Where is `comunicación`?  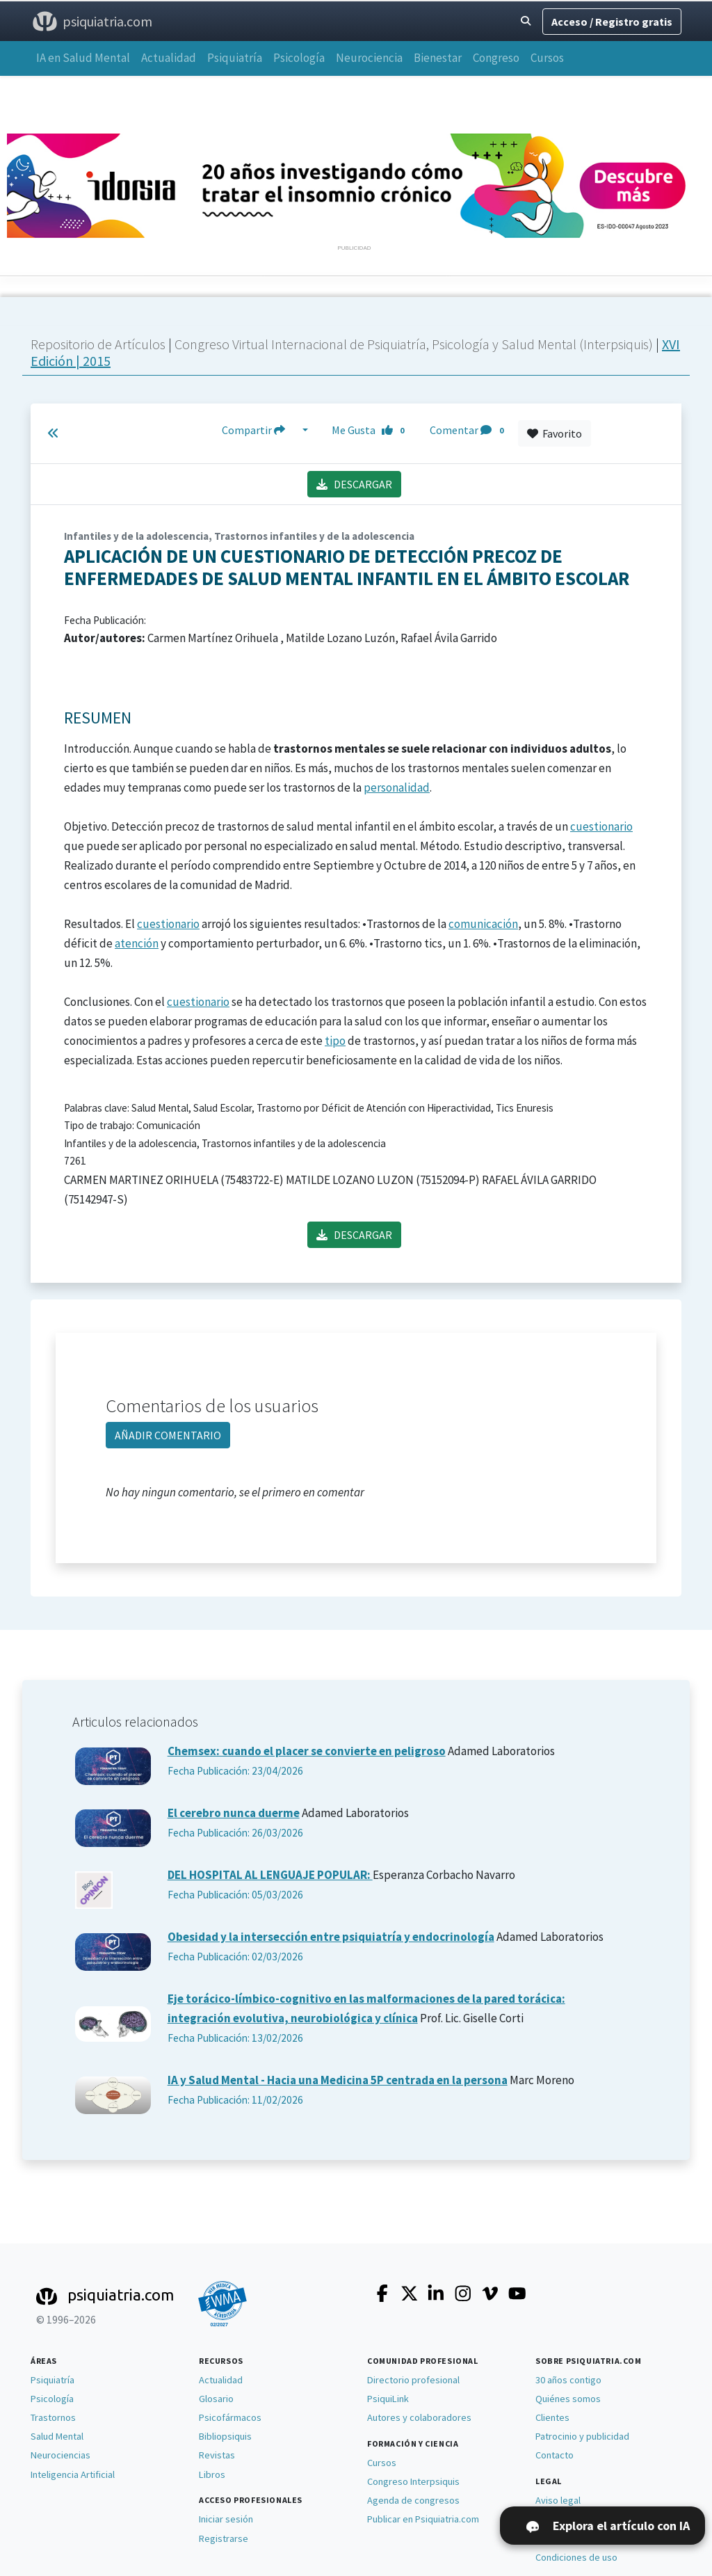 comunicación is located at coordinates (483, 923).